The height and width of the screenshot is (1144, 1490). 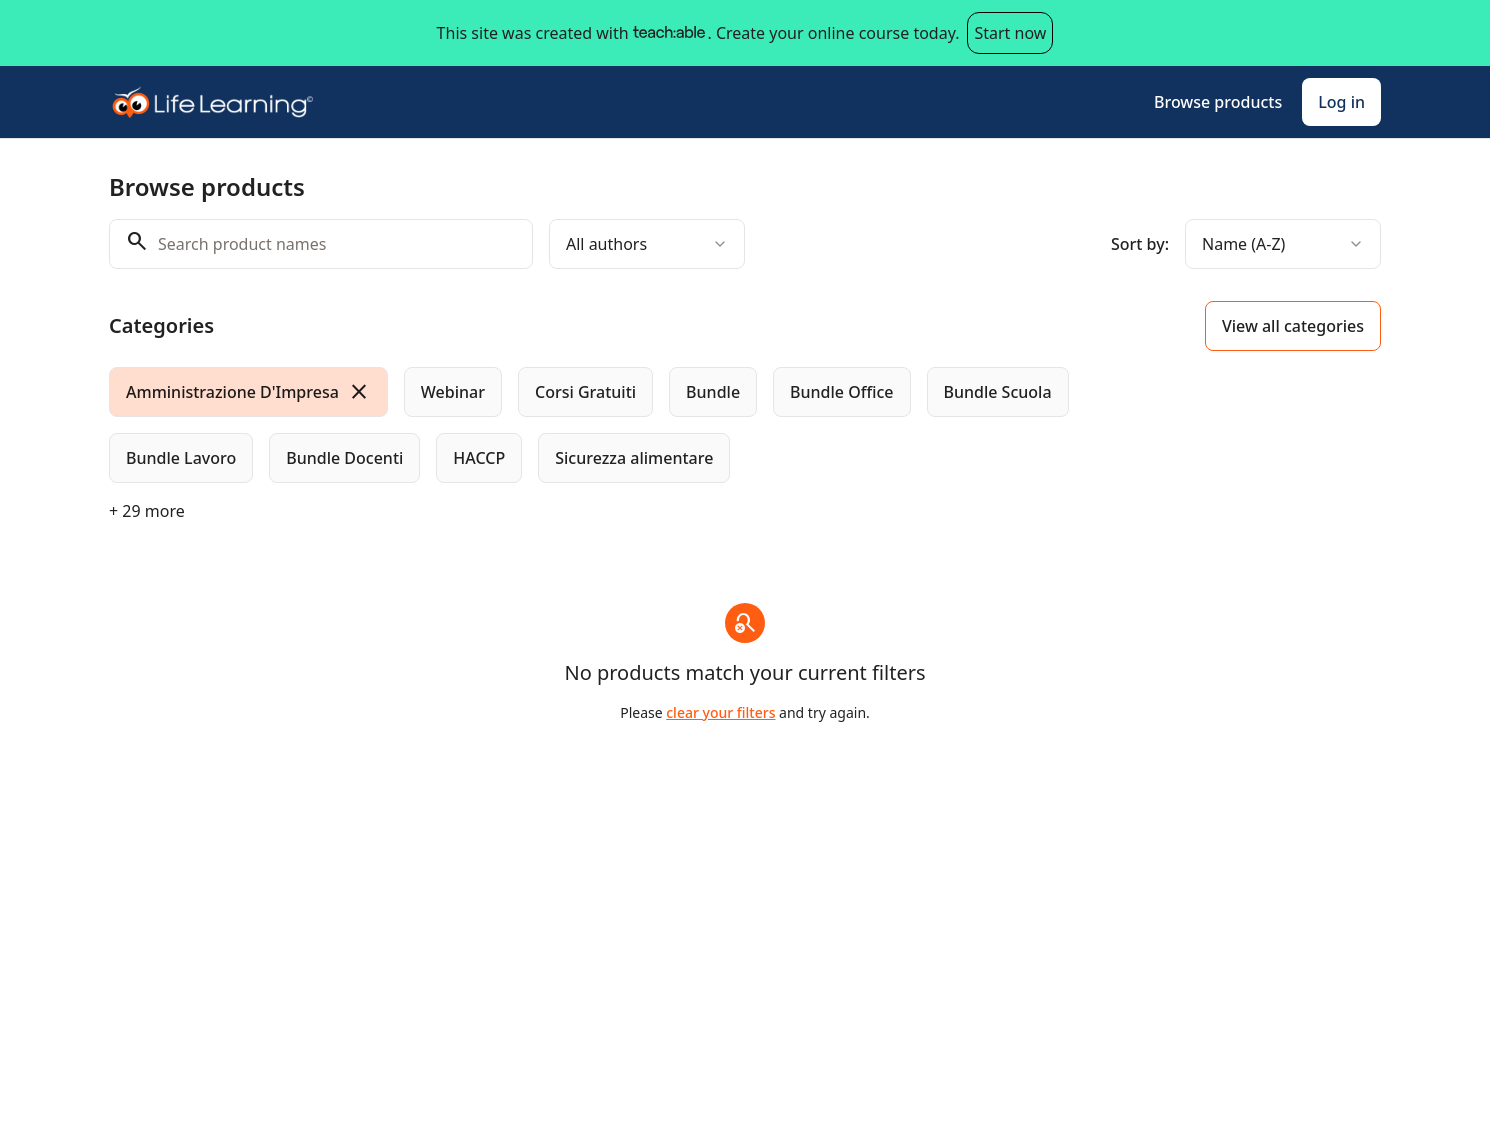 I want to click on clear your filters, so click(x=720, y=712).